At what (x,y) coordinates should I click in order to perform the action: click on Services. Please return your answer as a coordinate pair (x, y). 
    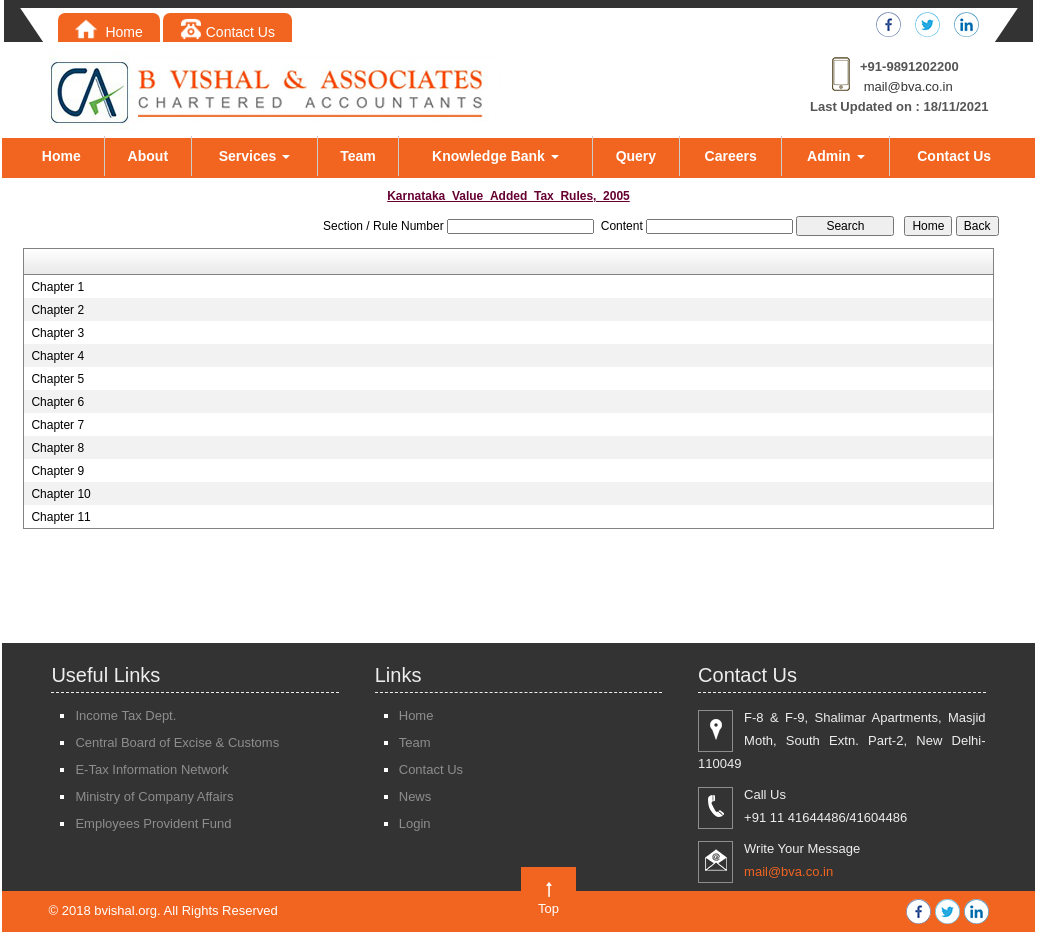
    Looking at the image, I should click on (255, 156).